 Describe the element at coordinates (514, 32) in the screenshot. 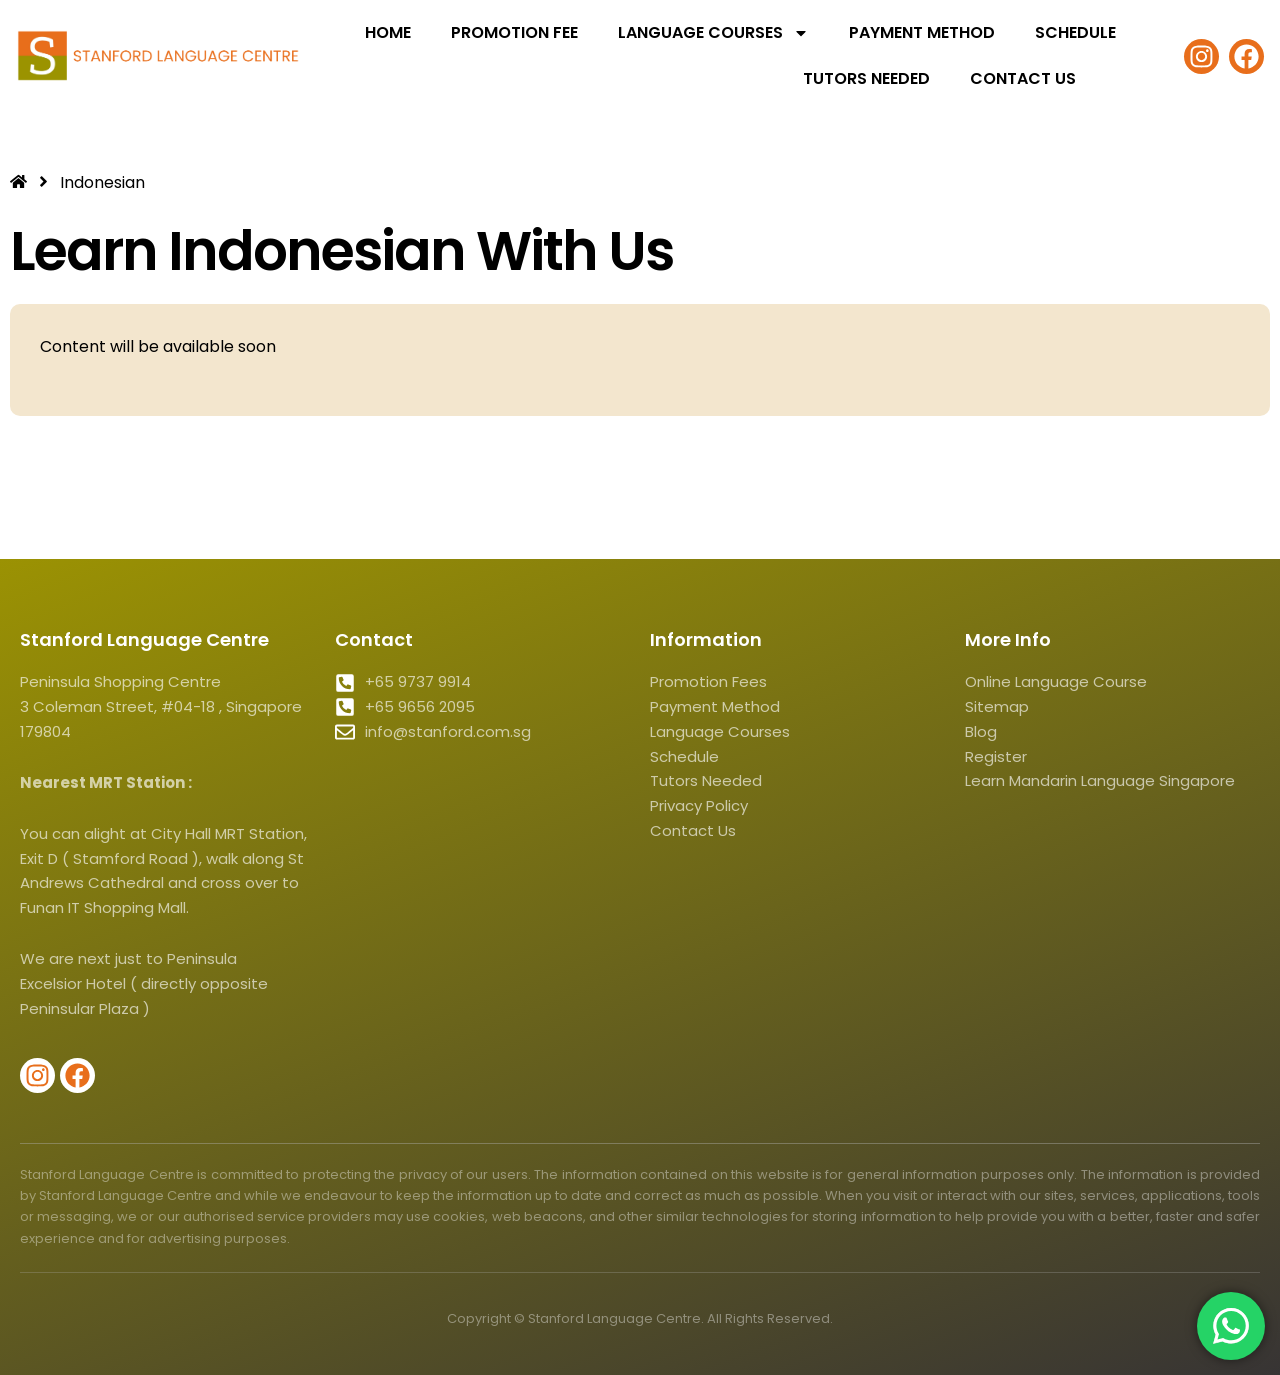

I see `Promotion Fee` at that location.